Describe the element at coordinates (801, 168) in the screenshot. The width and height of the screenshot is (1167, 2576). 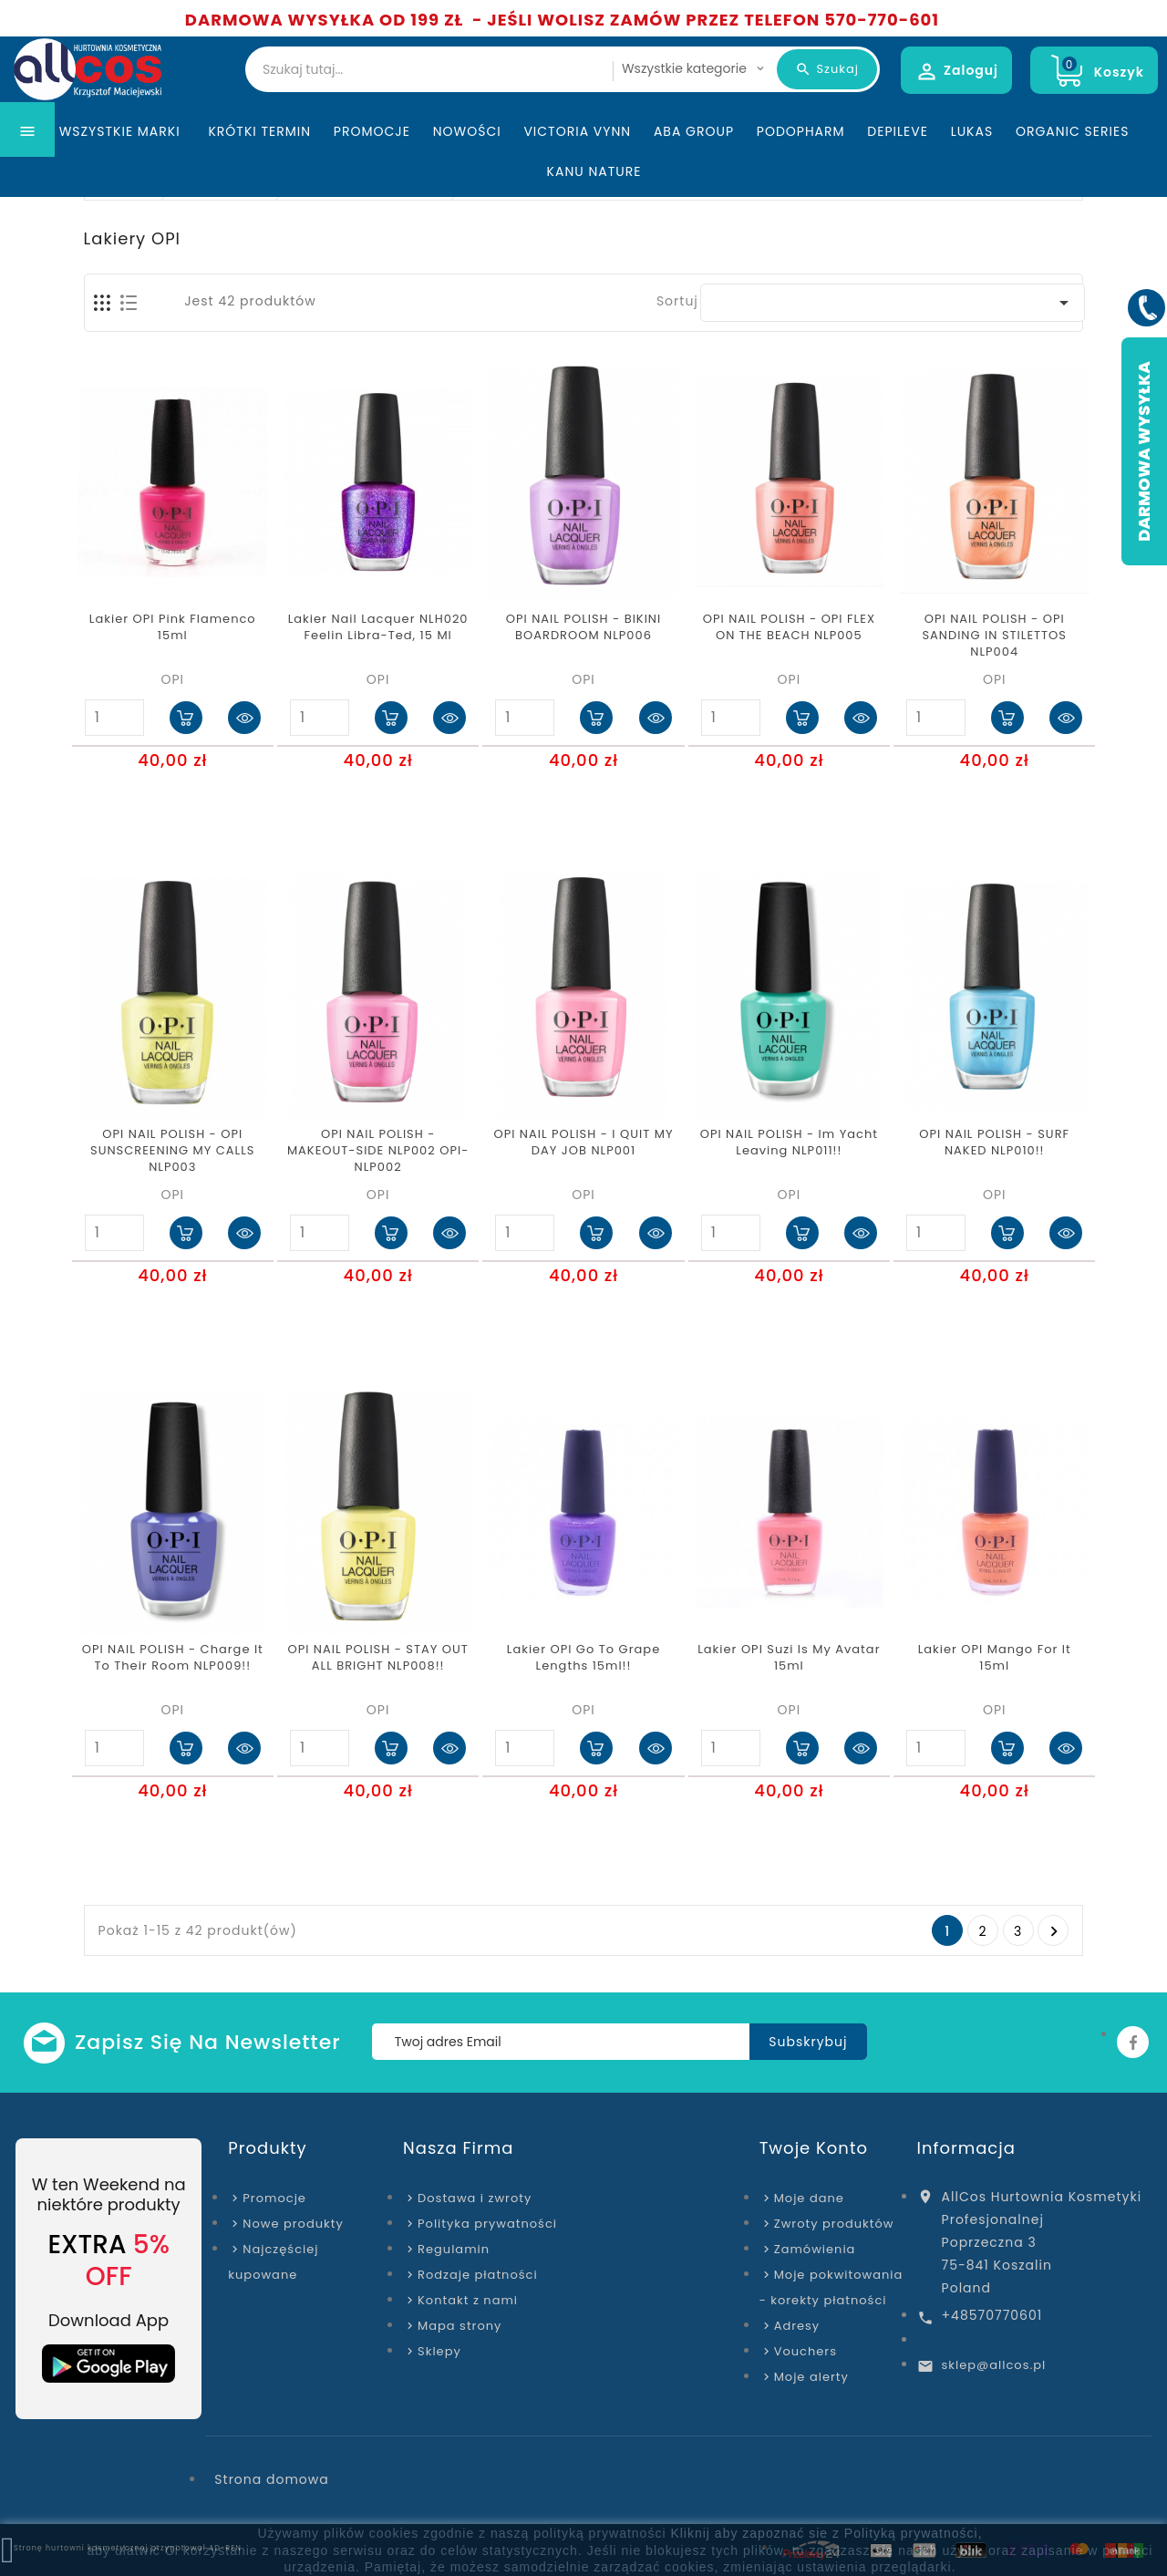
I see `Podopharm` at that location.